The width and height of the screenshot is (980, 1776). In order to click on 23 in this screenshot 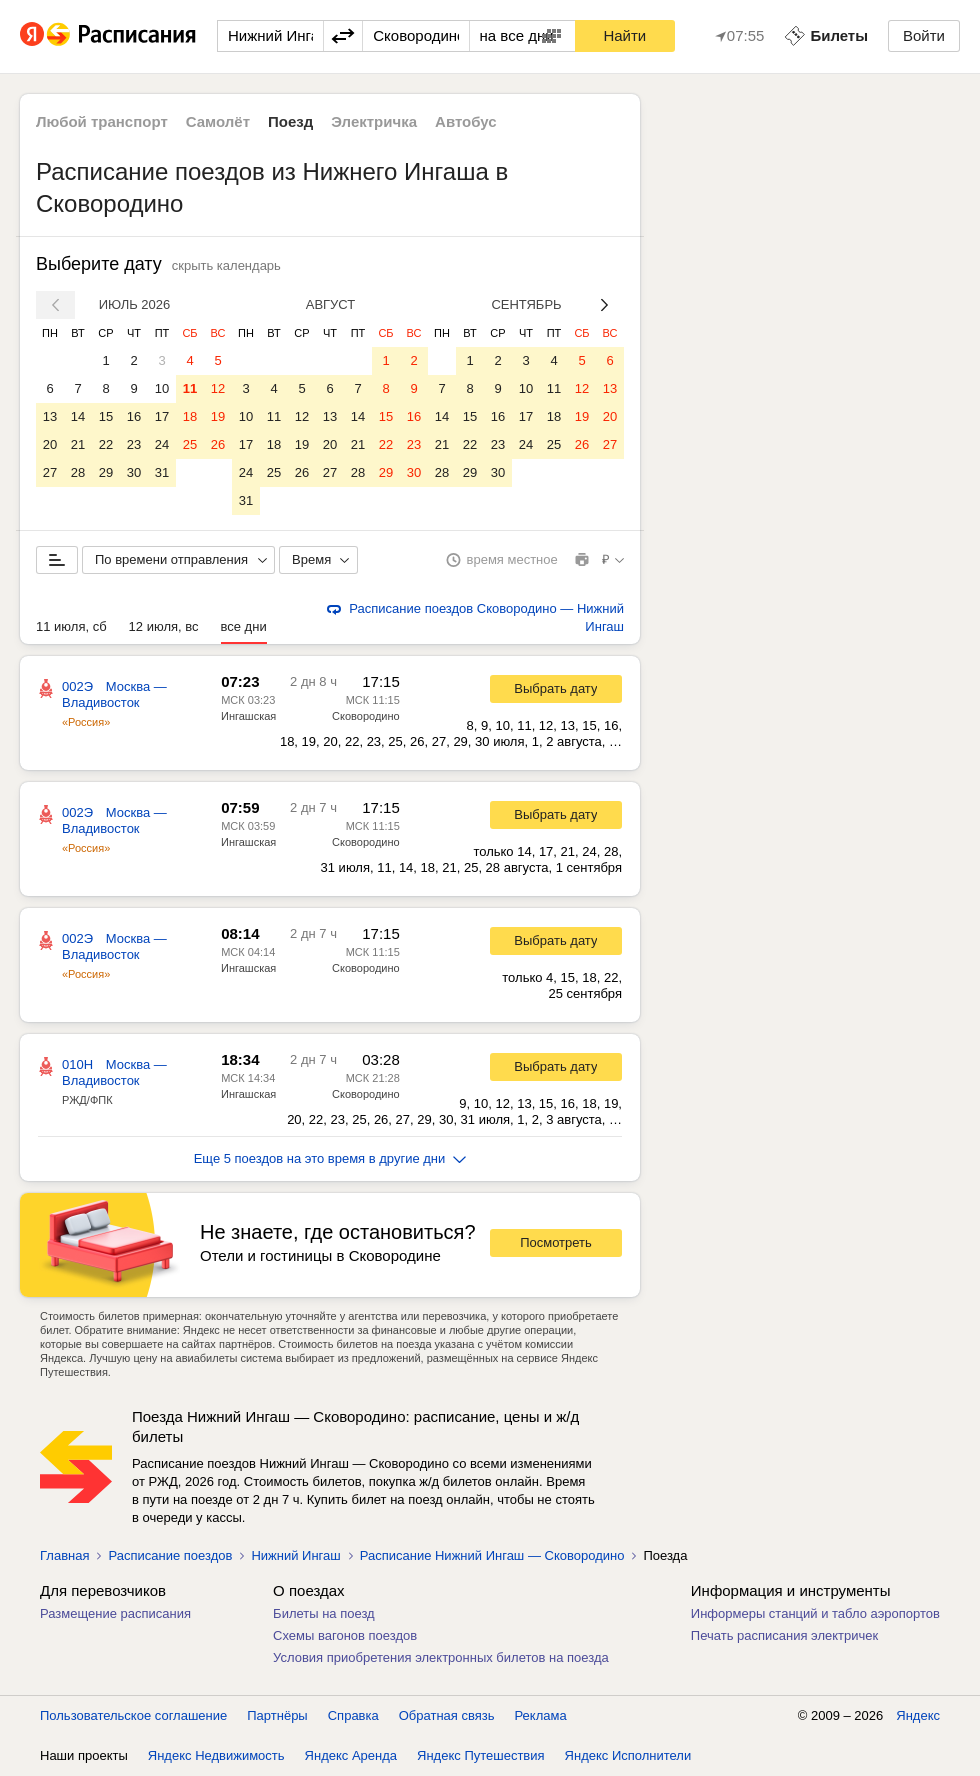, I will do `click(134, 444)`.